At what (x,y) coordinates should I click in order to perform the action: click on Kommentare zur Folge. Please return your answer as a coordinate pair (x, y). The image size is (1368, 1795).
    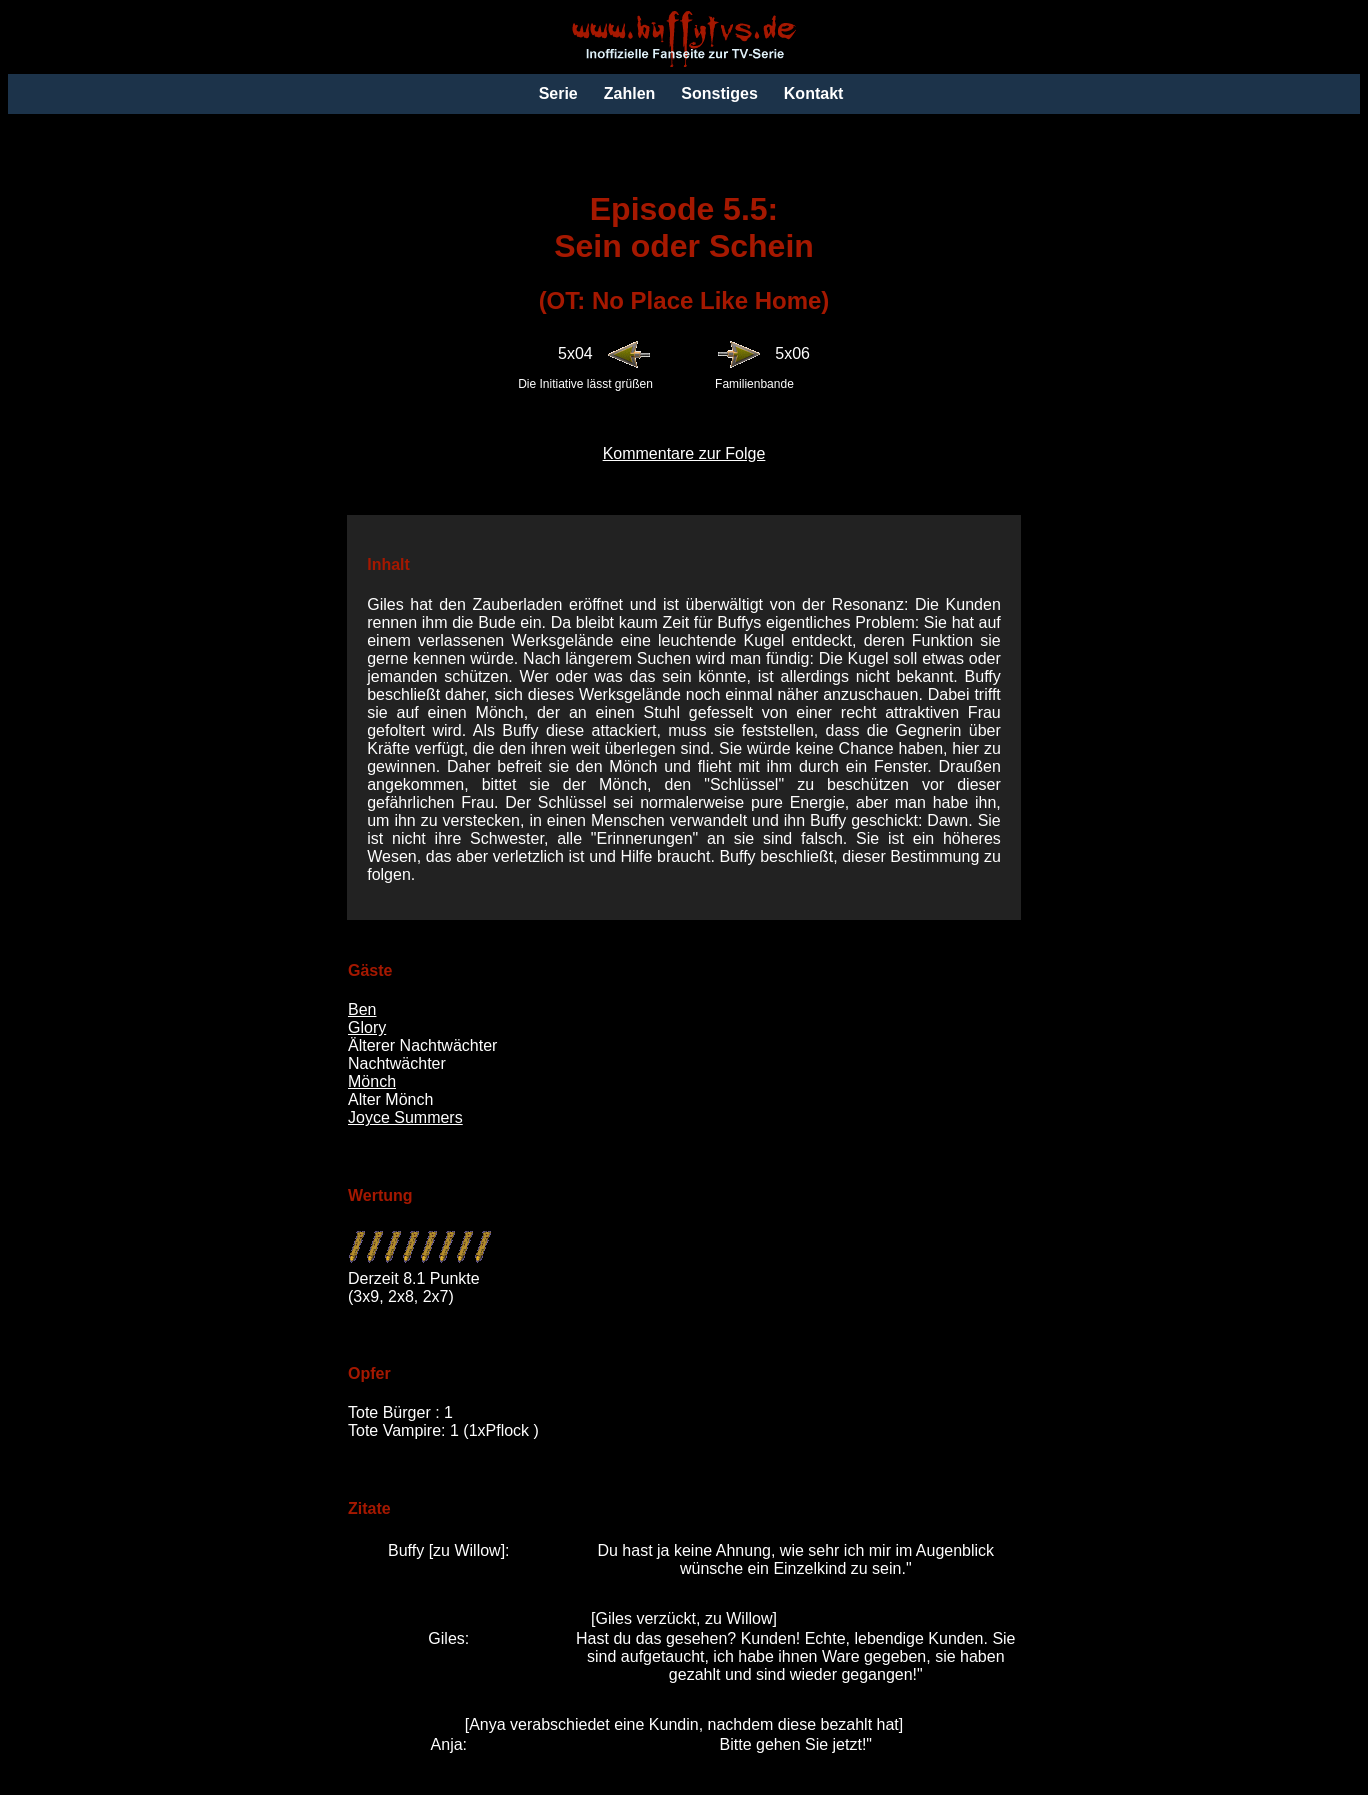
    Looking at the image, I should click on (684, 453).